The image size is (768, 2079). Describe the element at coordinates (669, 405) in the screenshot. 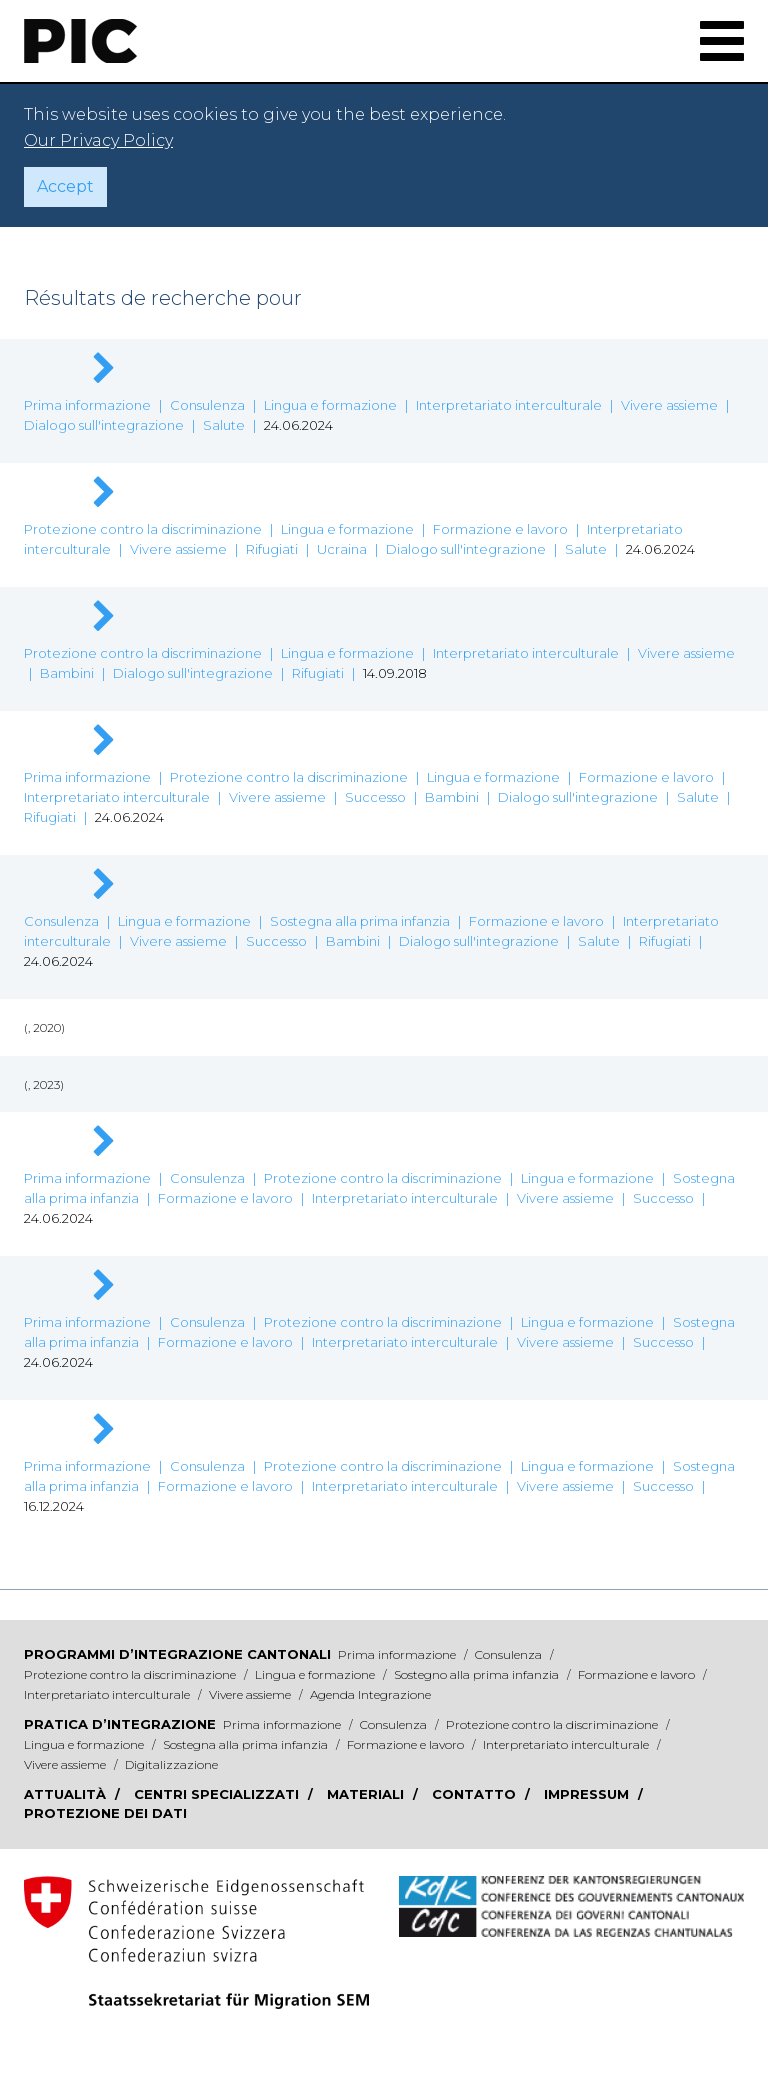

I see `Vivere assieme` at that location.